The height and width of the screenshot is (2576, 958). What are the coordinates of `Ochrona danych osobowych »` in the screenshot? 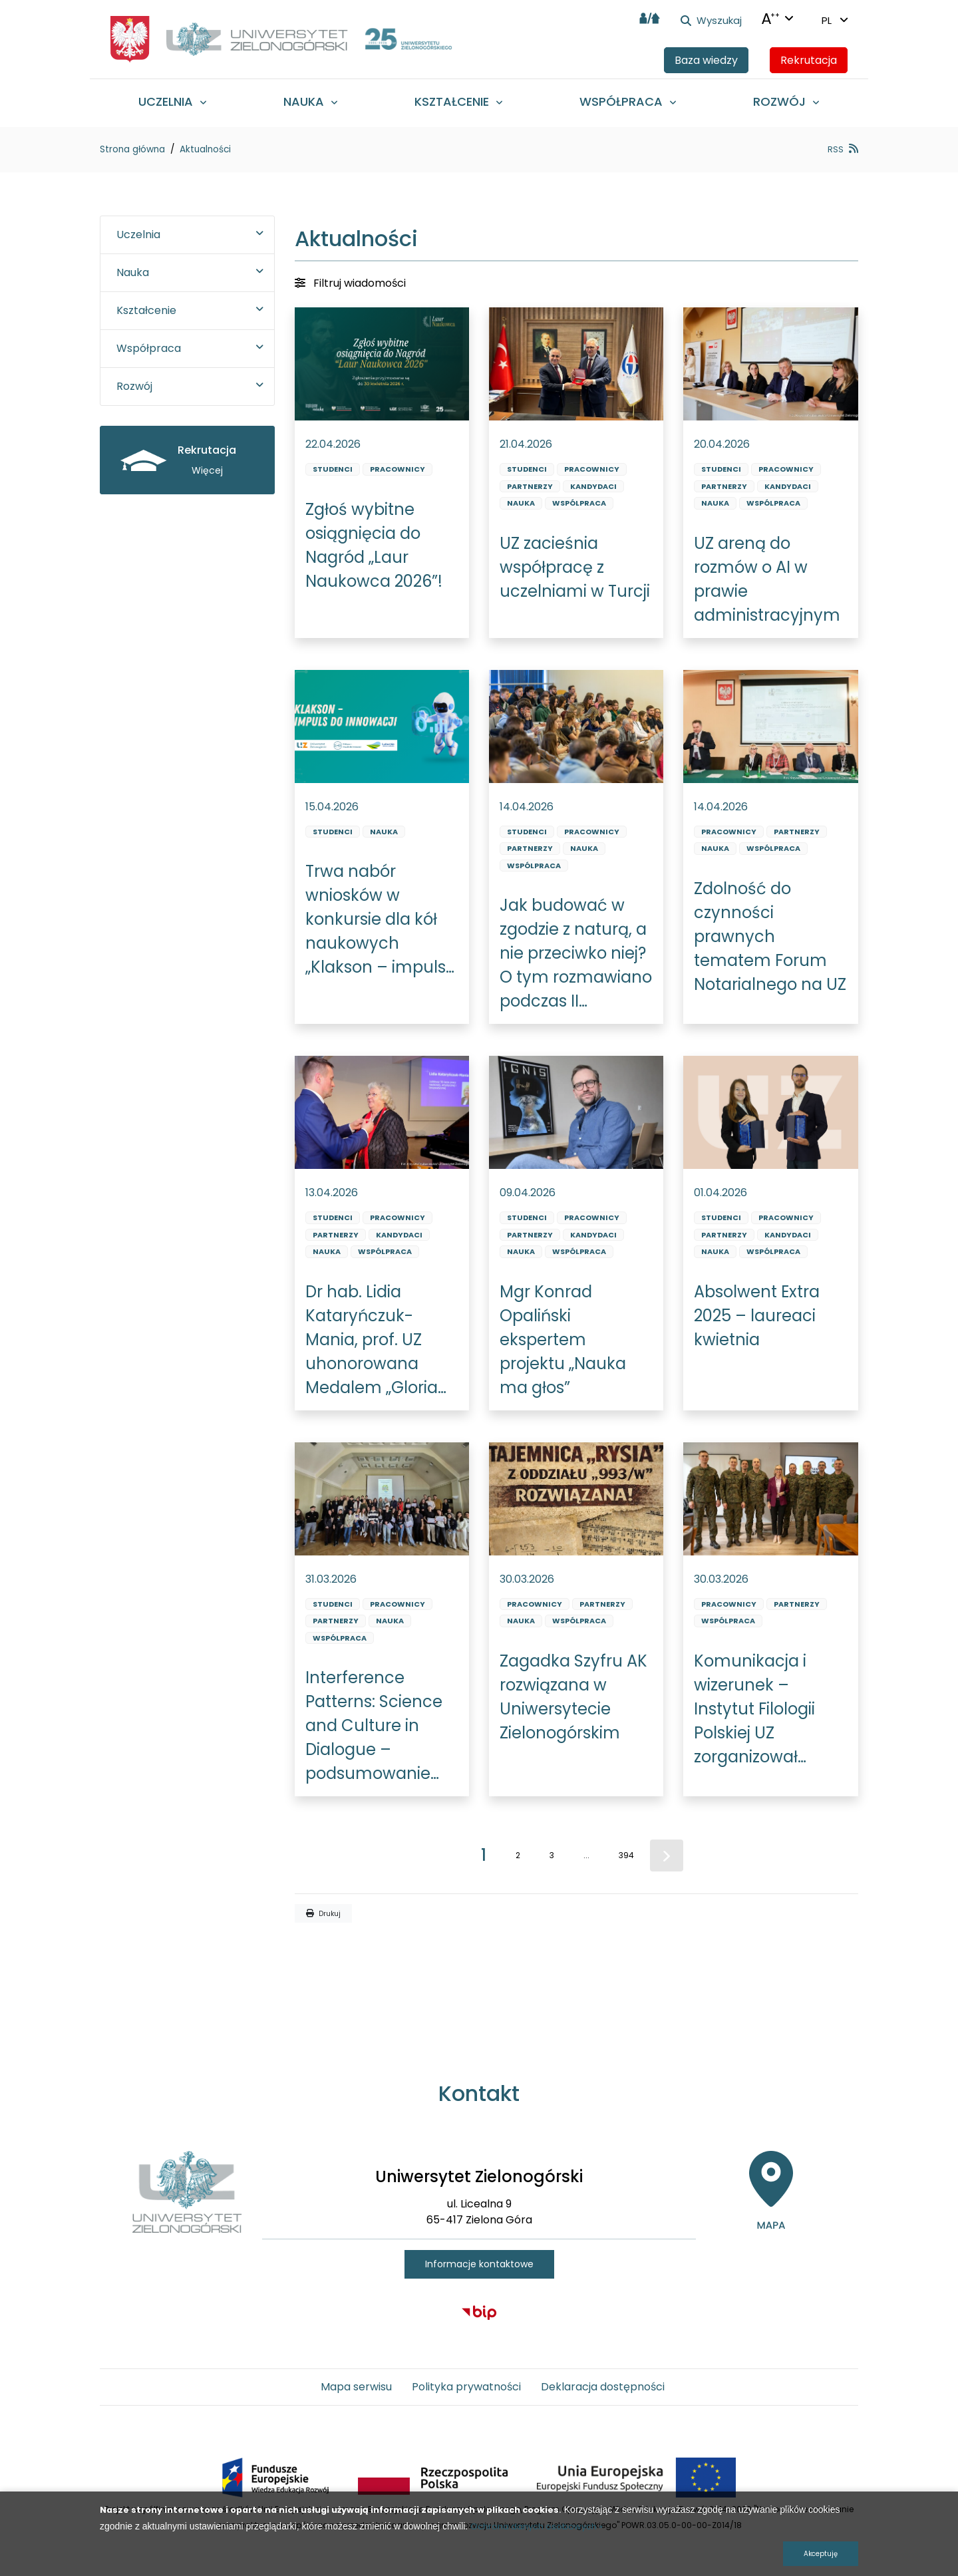 It's located at (536, 2526).